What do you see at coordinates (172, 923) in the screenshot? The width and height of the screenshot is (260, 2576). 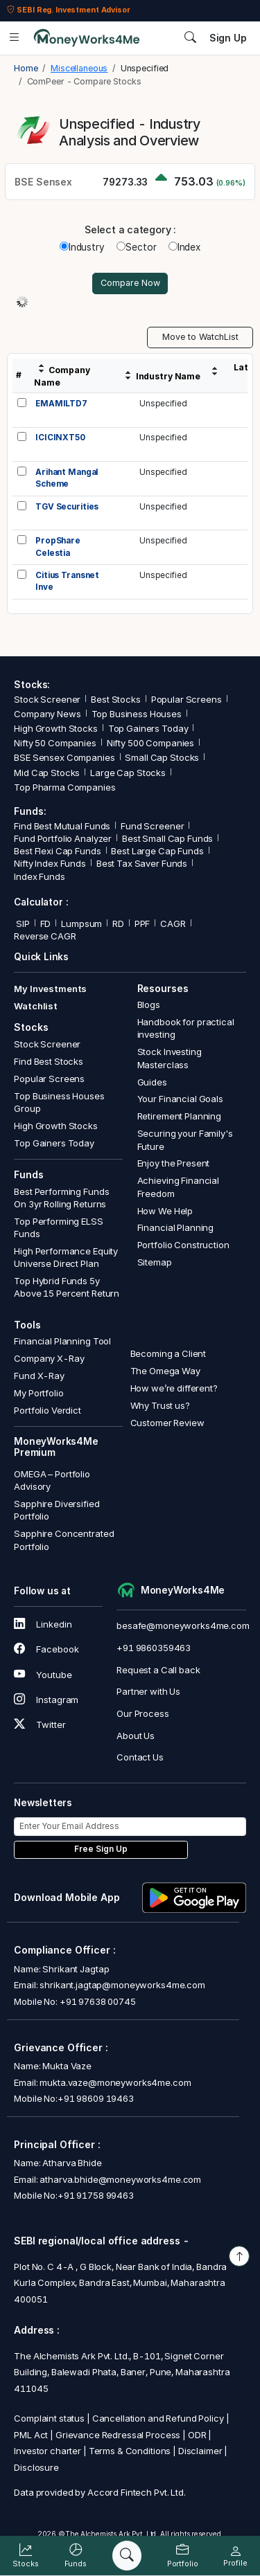 I see `CAGR` at bounding box center [172, 923].